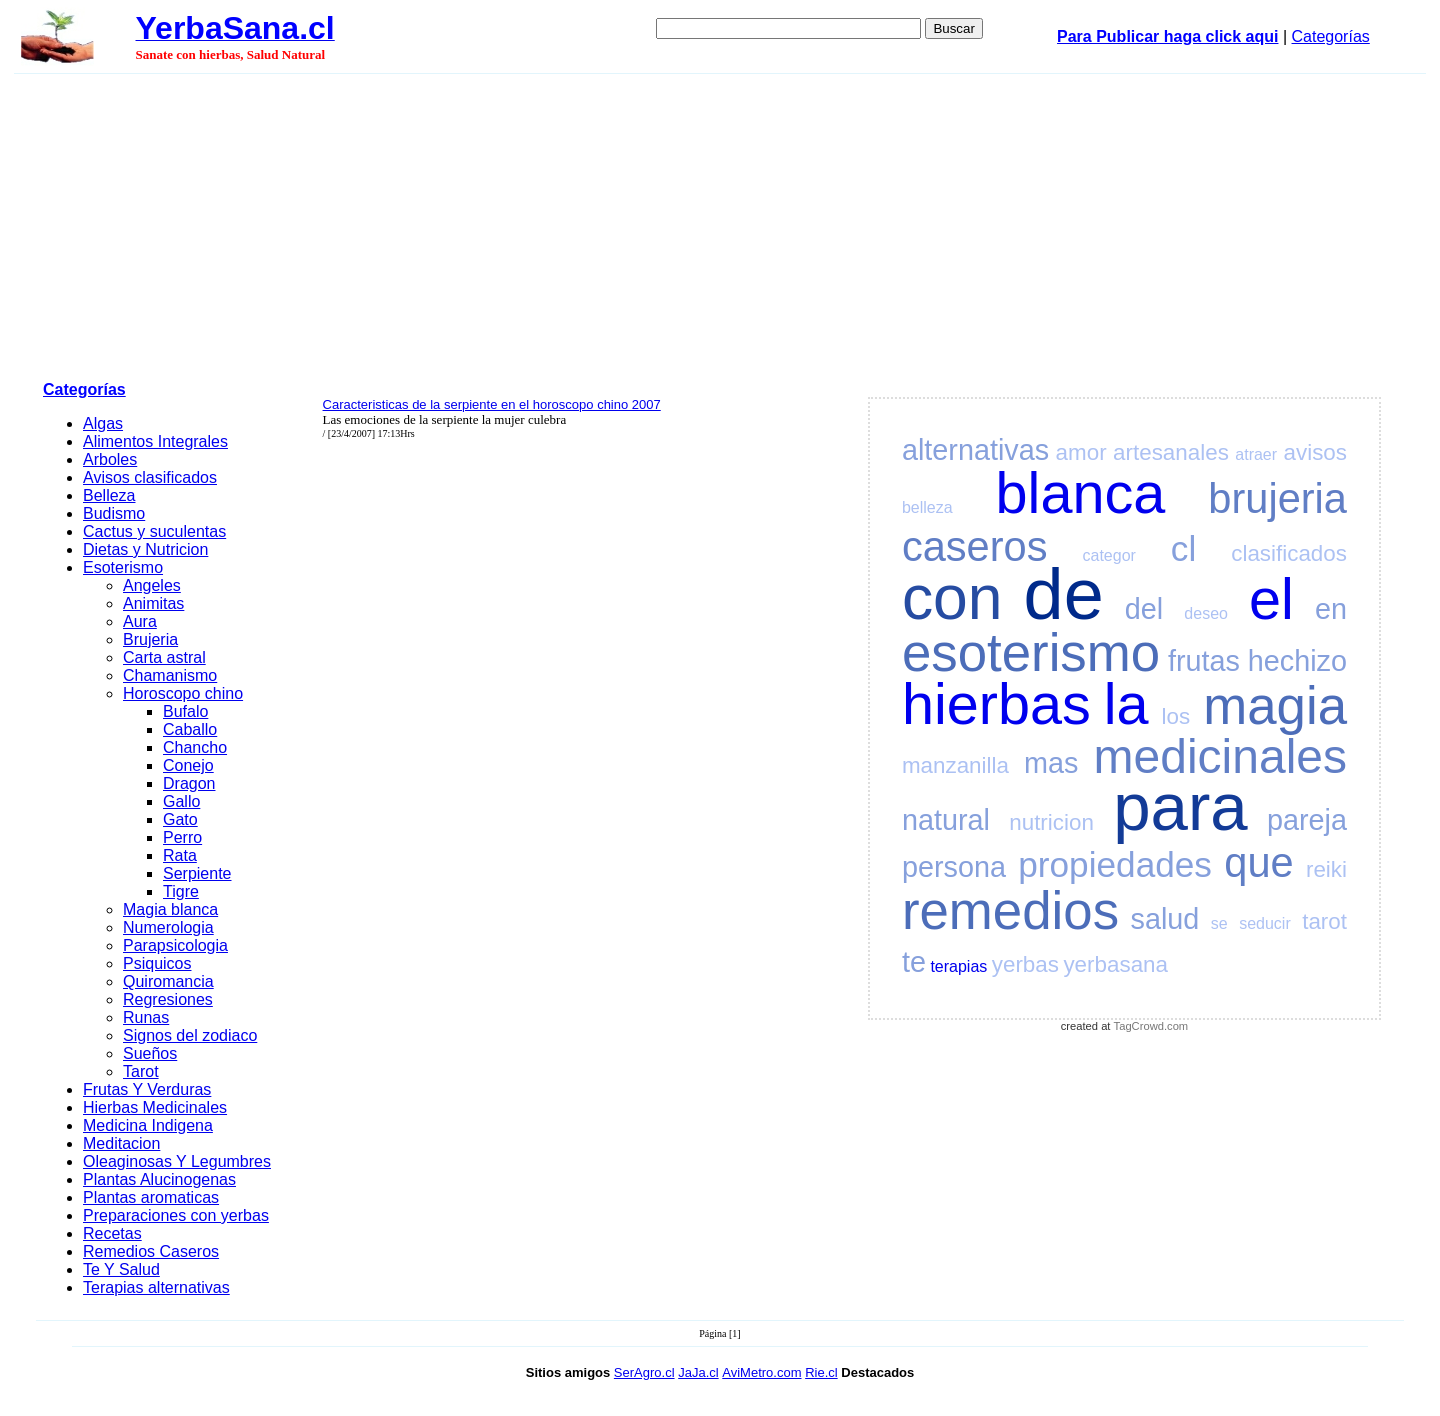 This screenshot has width=1440, height=1416. Describe the element at coordinates (821, 1372) in the screenshot. I see `Rie.cl` at that location.